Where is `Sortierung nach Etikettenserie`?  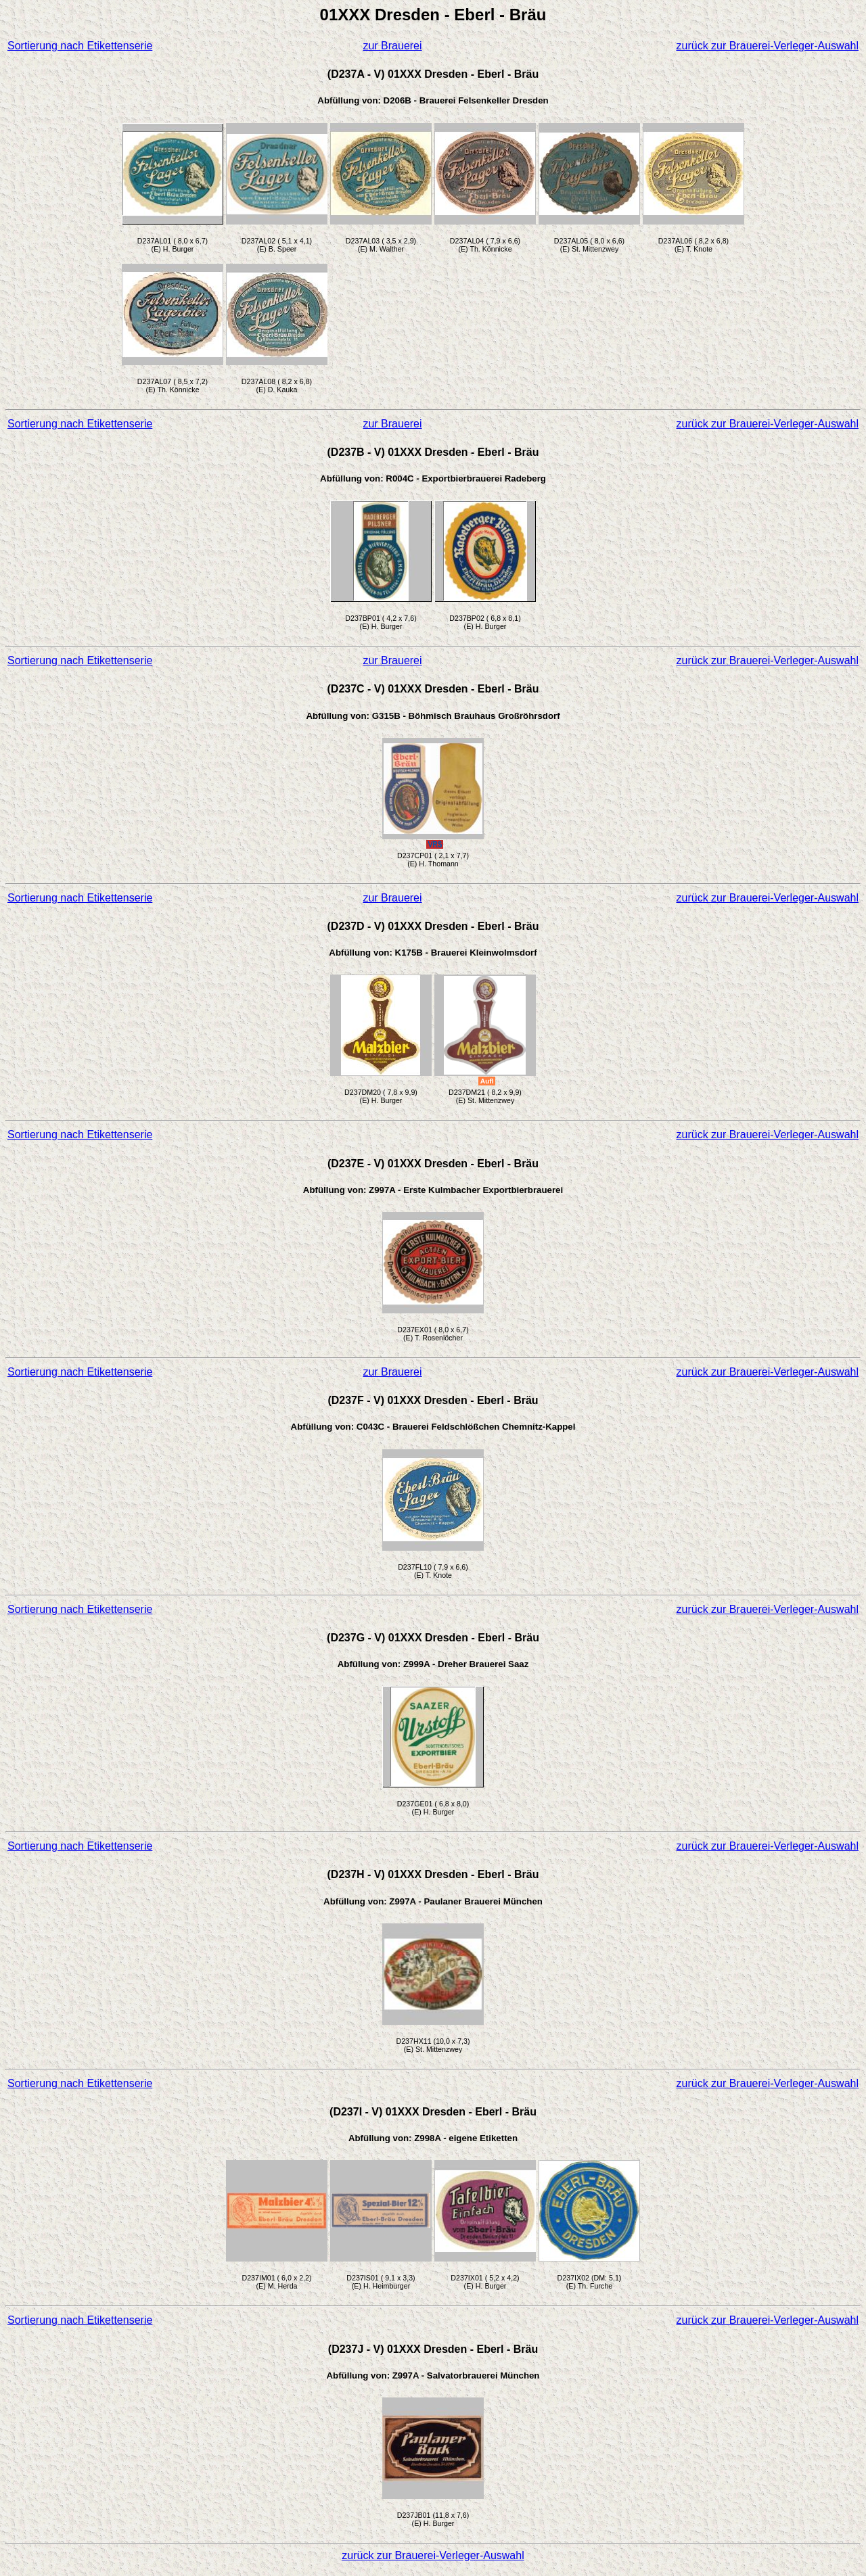 Sortierung nach Etikettenserie is located at coordinates (79, 45).